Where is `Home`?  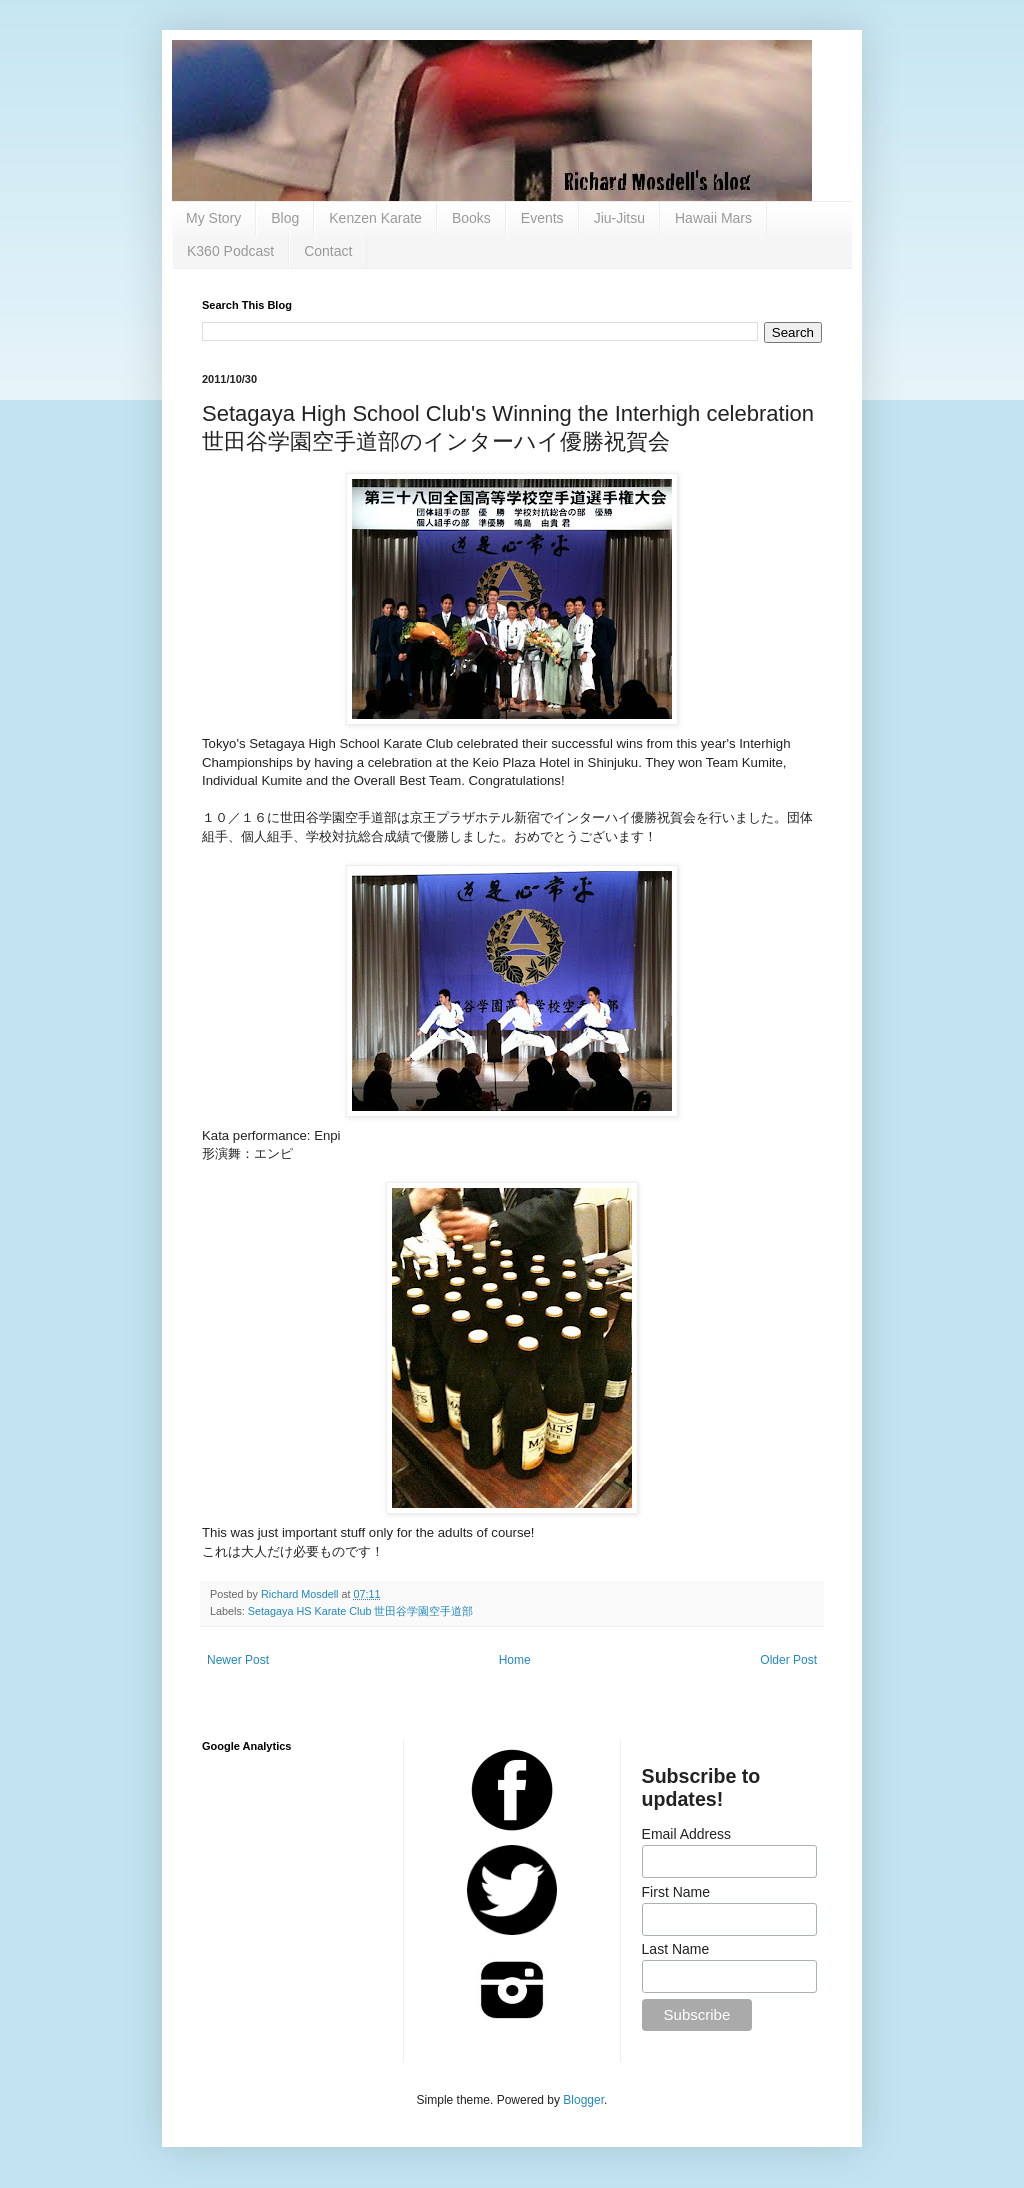
Home is located at coordinates (515, 1660).